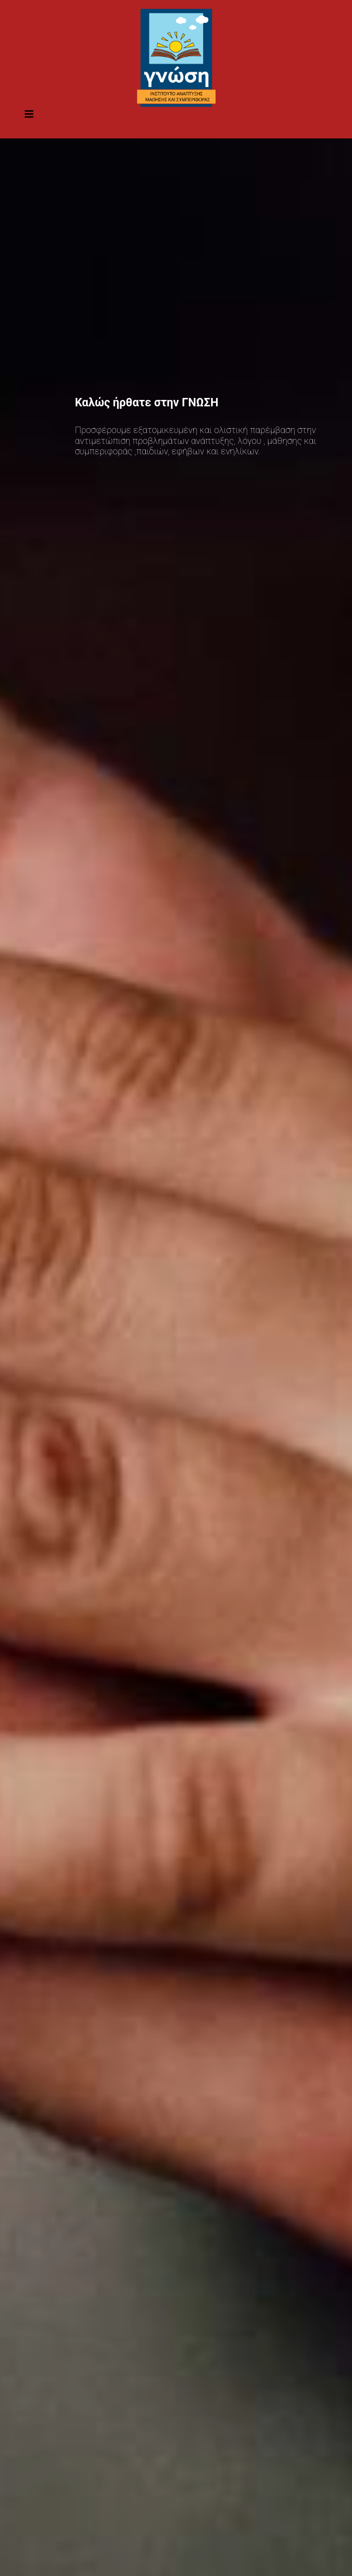 The height and width of the screenshot is (2576, 352). Describe the element at coordinates (29, 117) in the screenshot. I see `[Toggle navigation]` at that location.